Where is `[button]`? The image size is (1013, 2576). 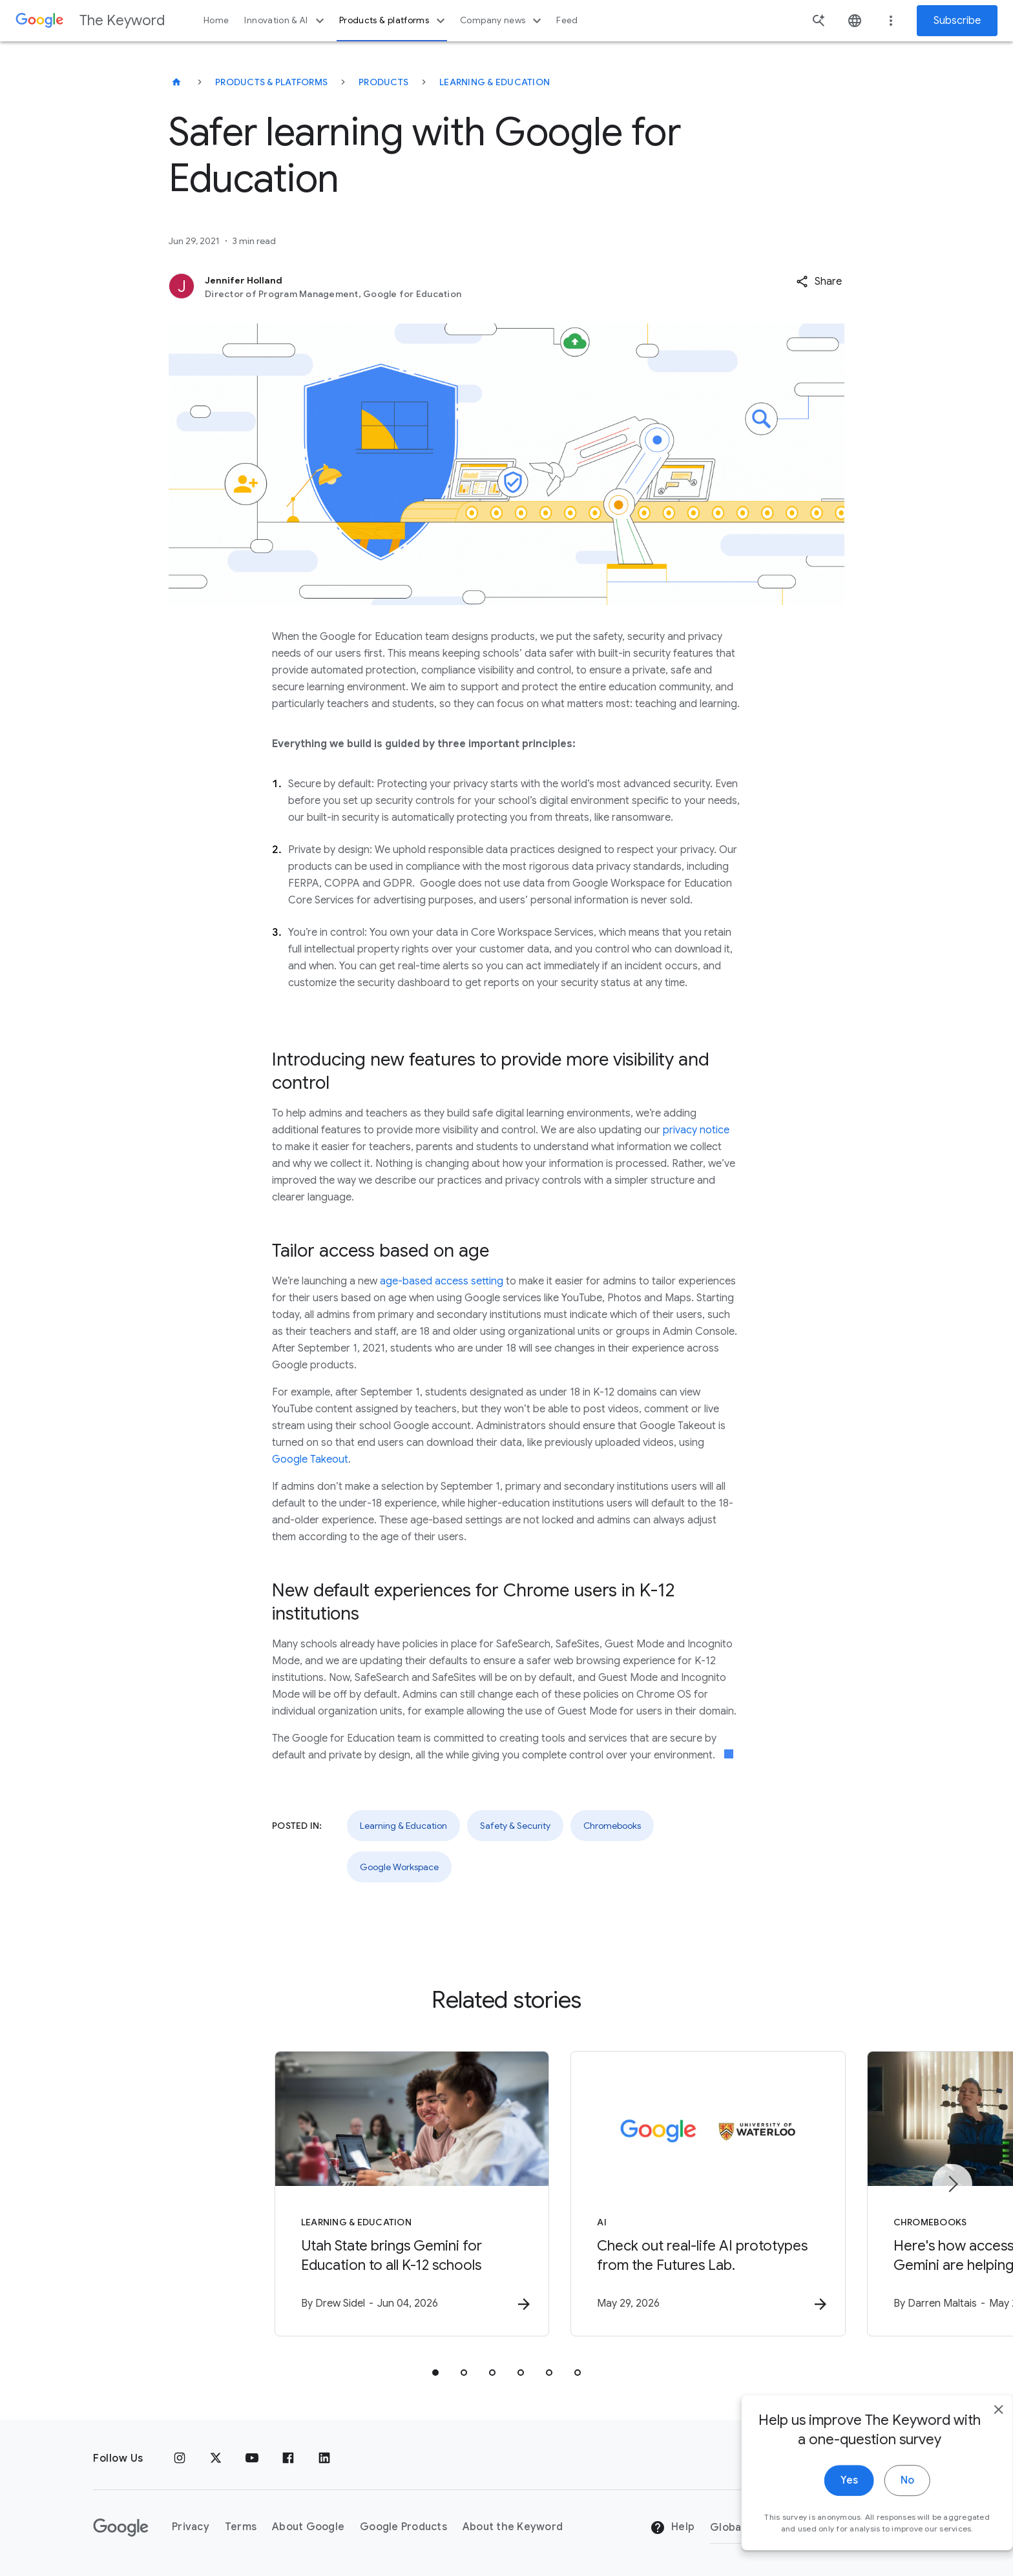 [button] is located at coordinates (818, 281).